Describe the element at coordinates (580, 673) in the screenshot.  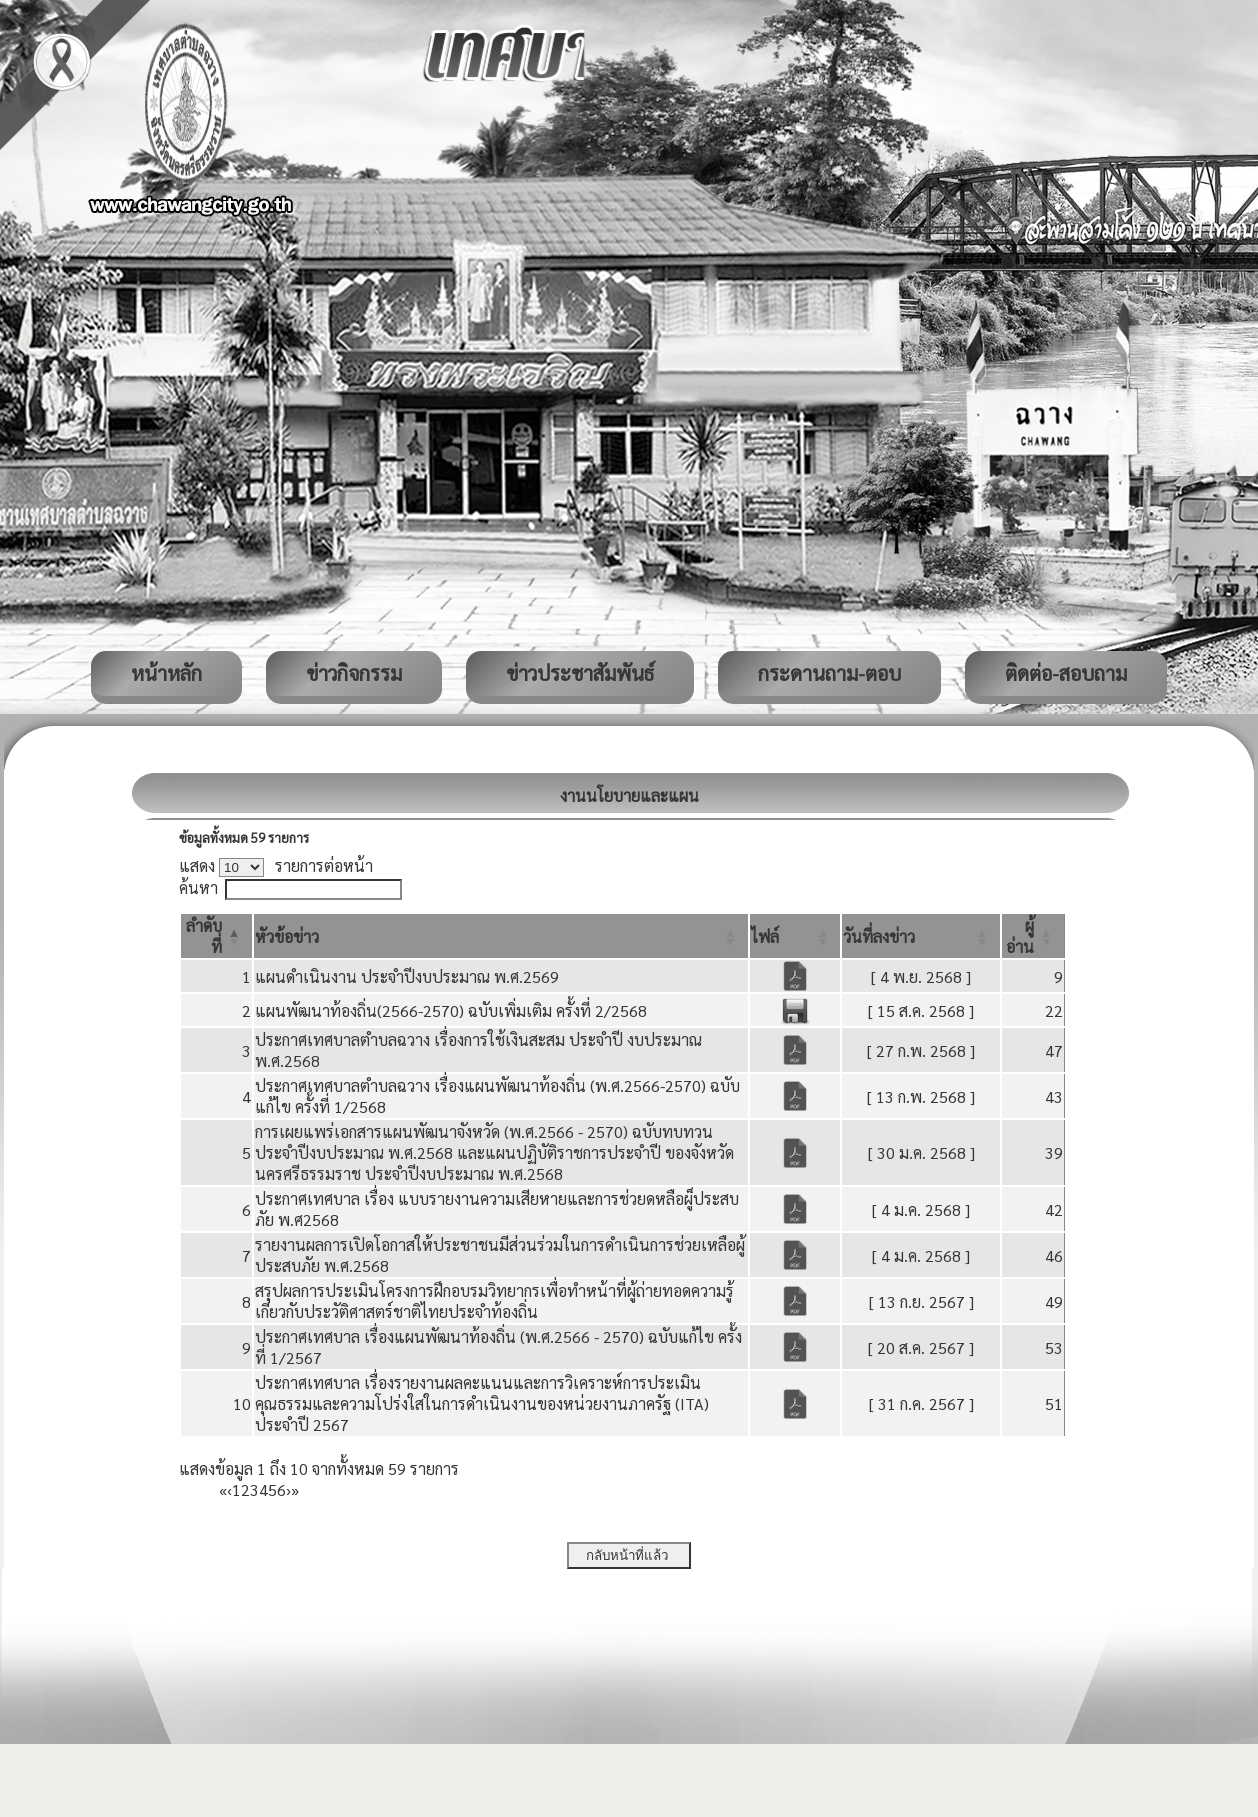
I see `ข่าวประชาสัมพันธ์` at that location.